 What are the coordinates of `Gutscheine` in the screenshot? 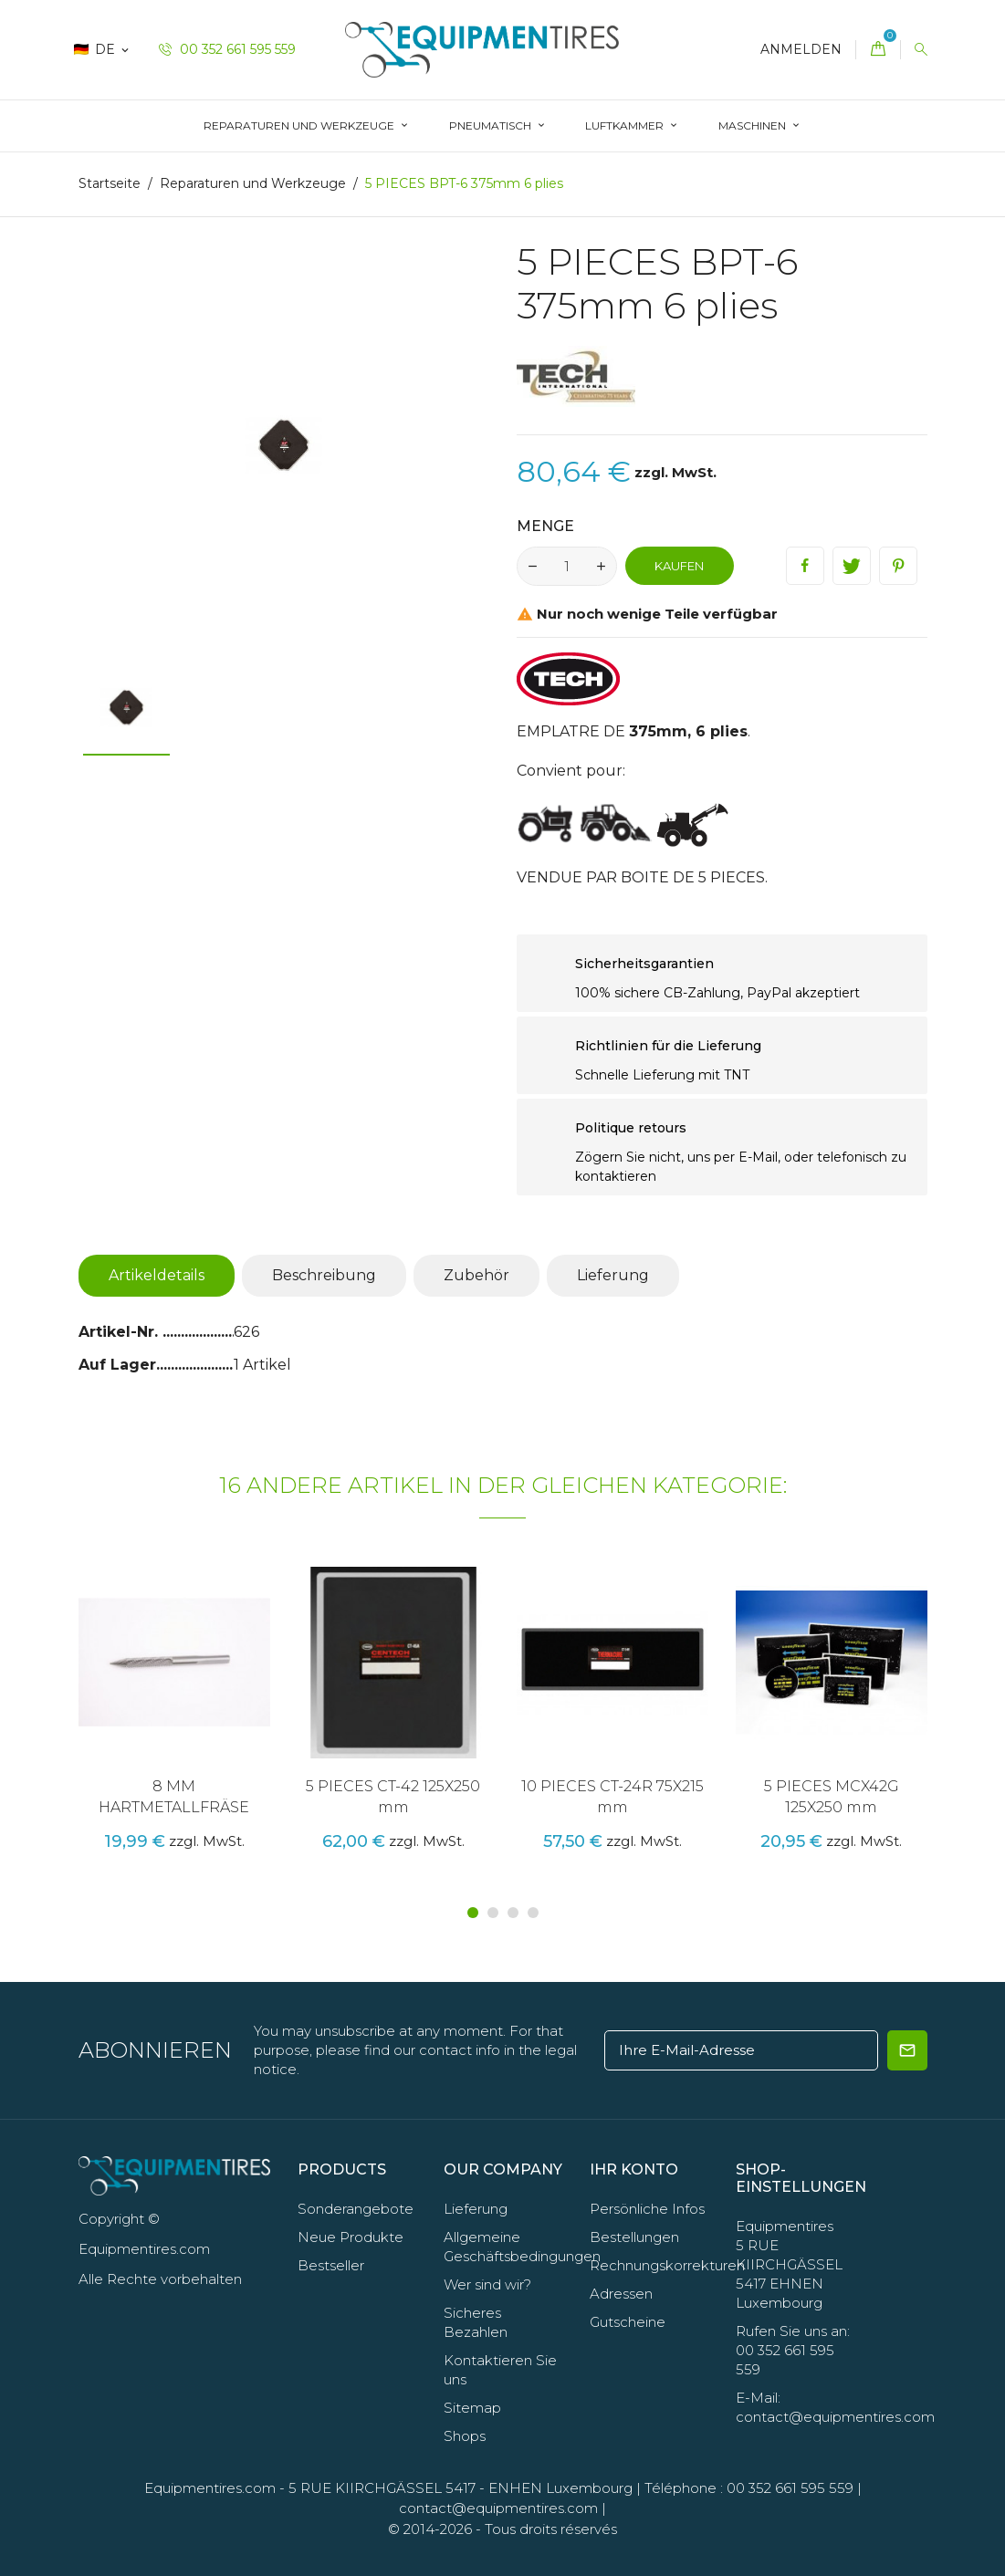 It's located at (627, 2322).